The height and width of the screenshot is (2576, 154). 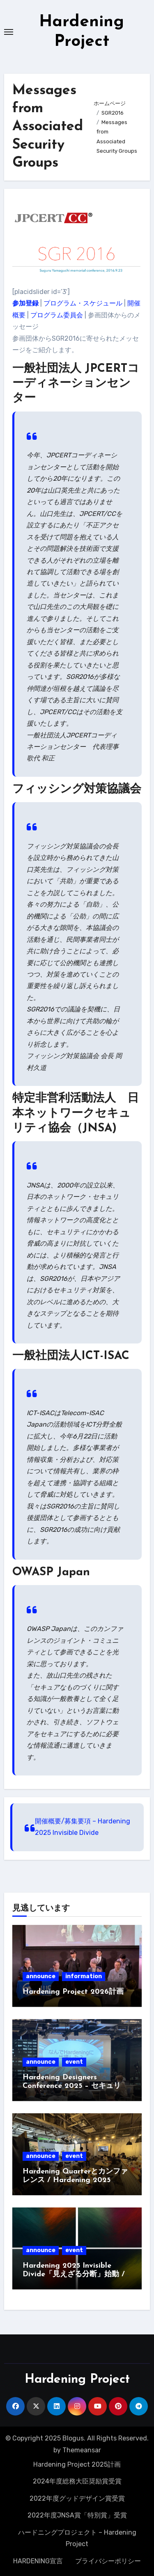 I want to click on Hardening Project 2025計画, so click(x=77, y=2464).